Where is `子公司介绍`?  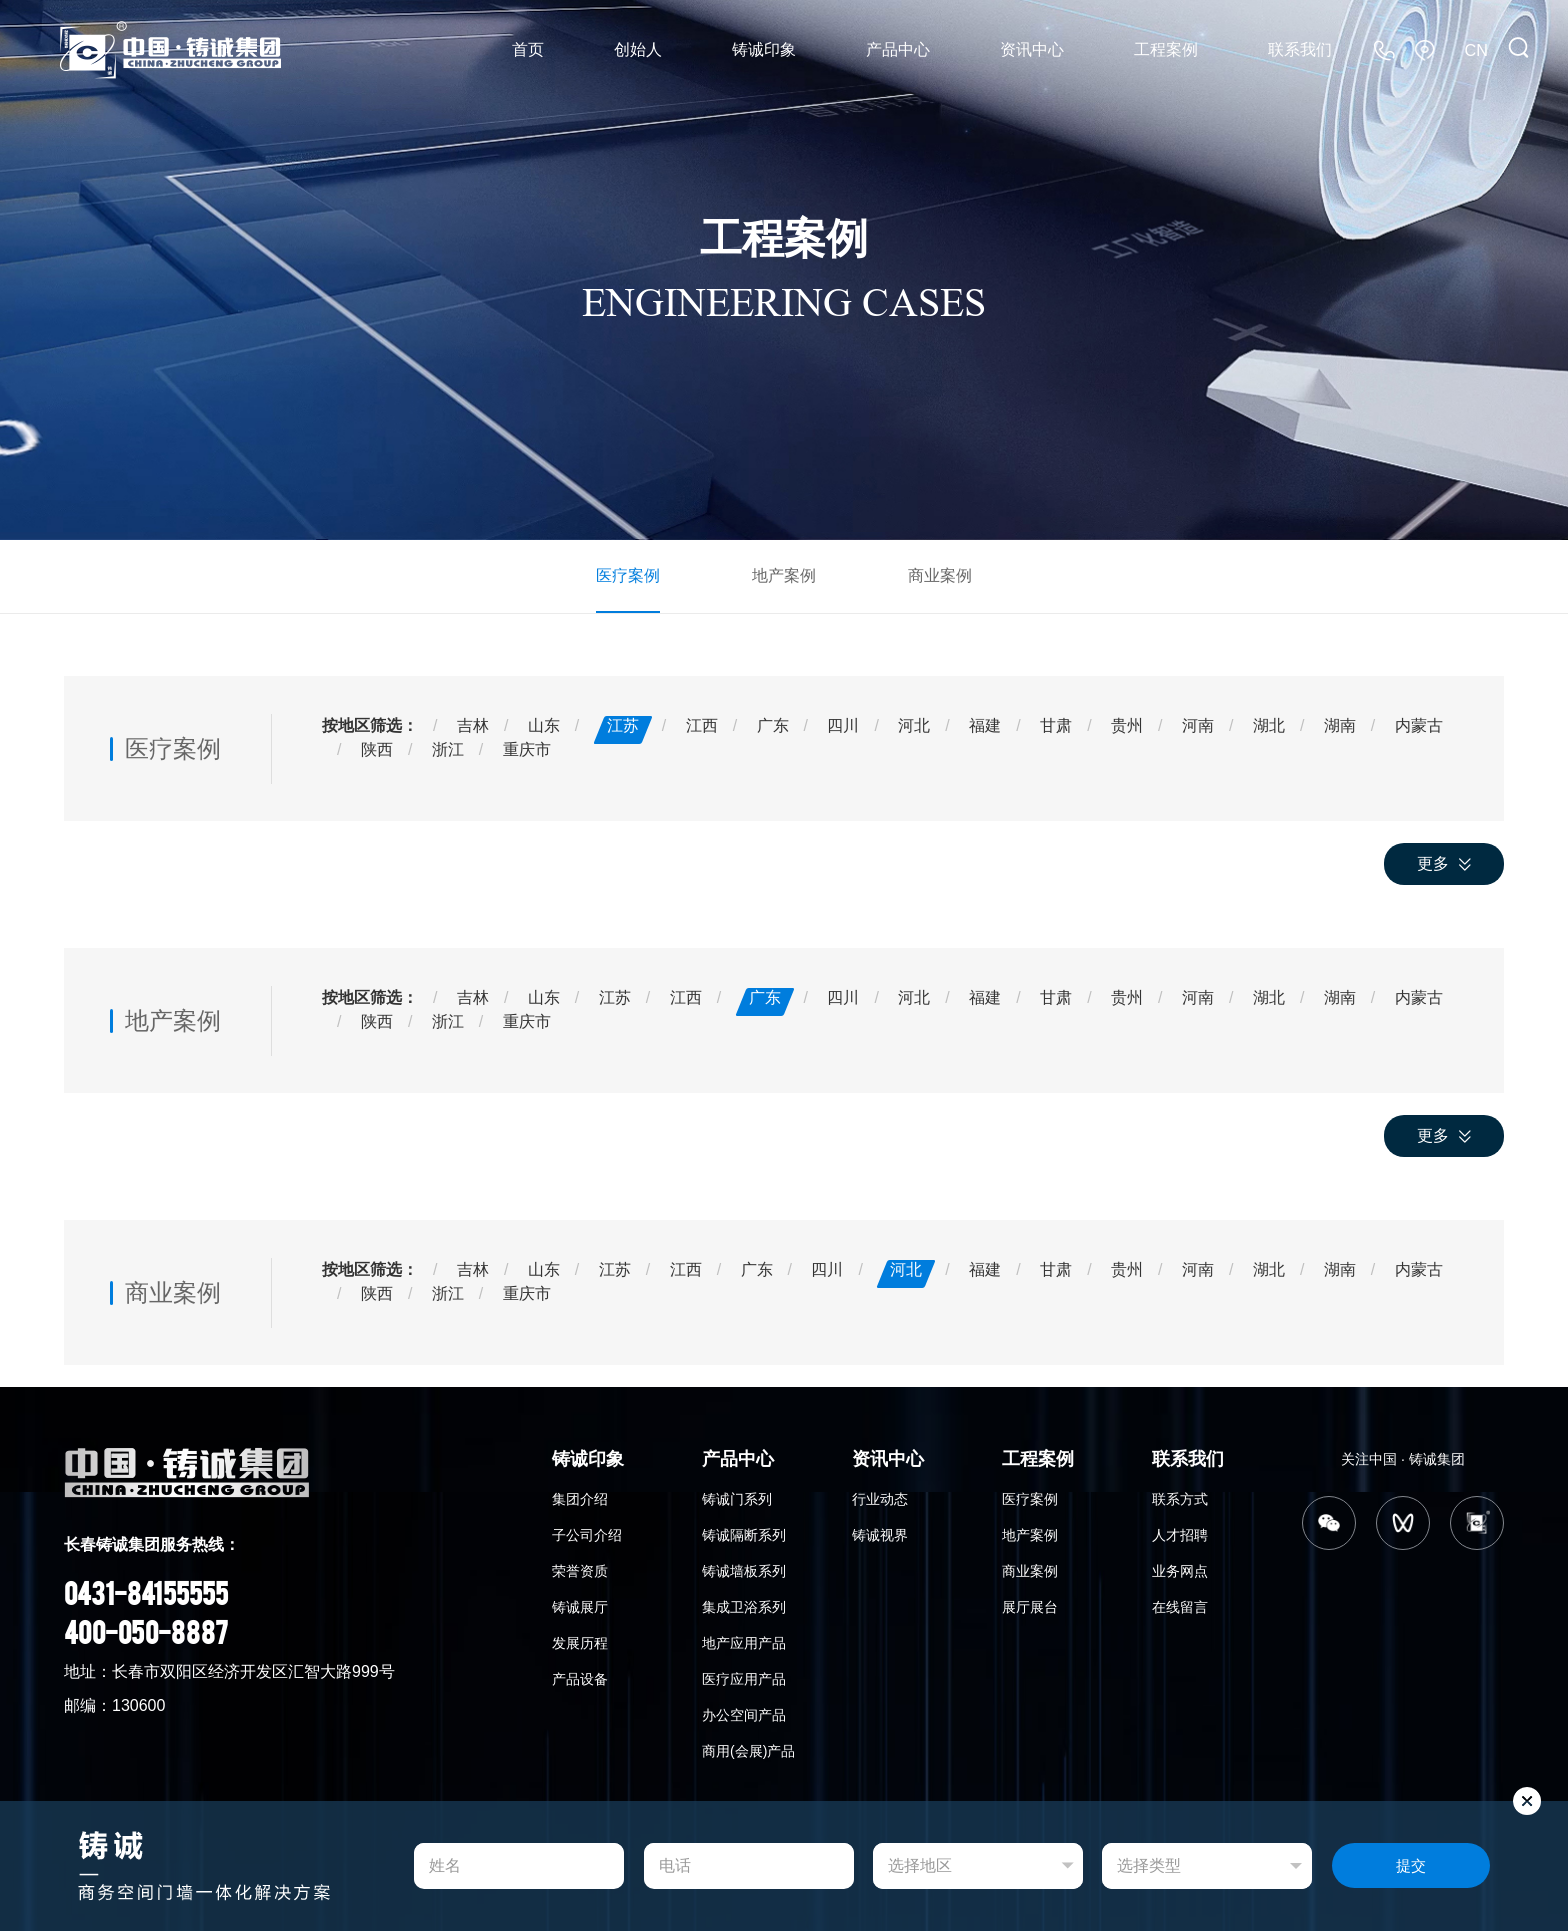
子公司介绍 is located at coordinates (587, 1534).